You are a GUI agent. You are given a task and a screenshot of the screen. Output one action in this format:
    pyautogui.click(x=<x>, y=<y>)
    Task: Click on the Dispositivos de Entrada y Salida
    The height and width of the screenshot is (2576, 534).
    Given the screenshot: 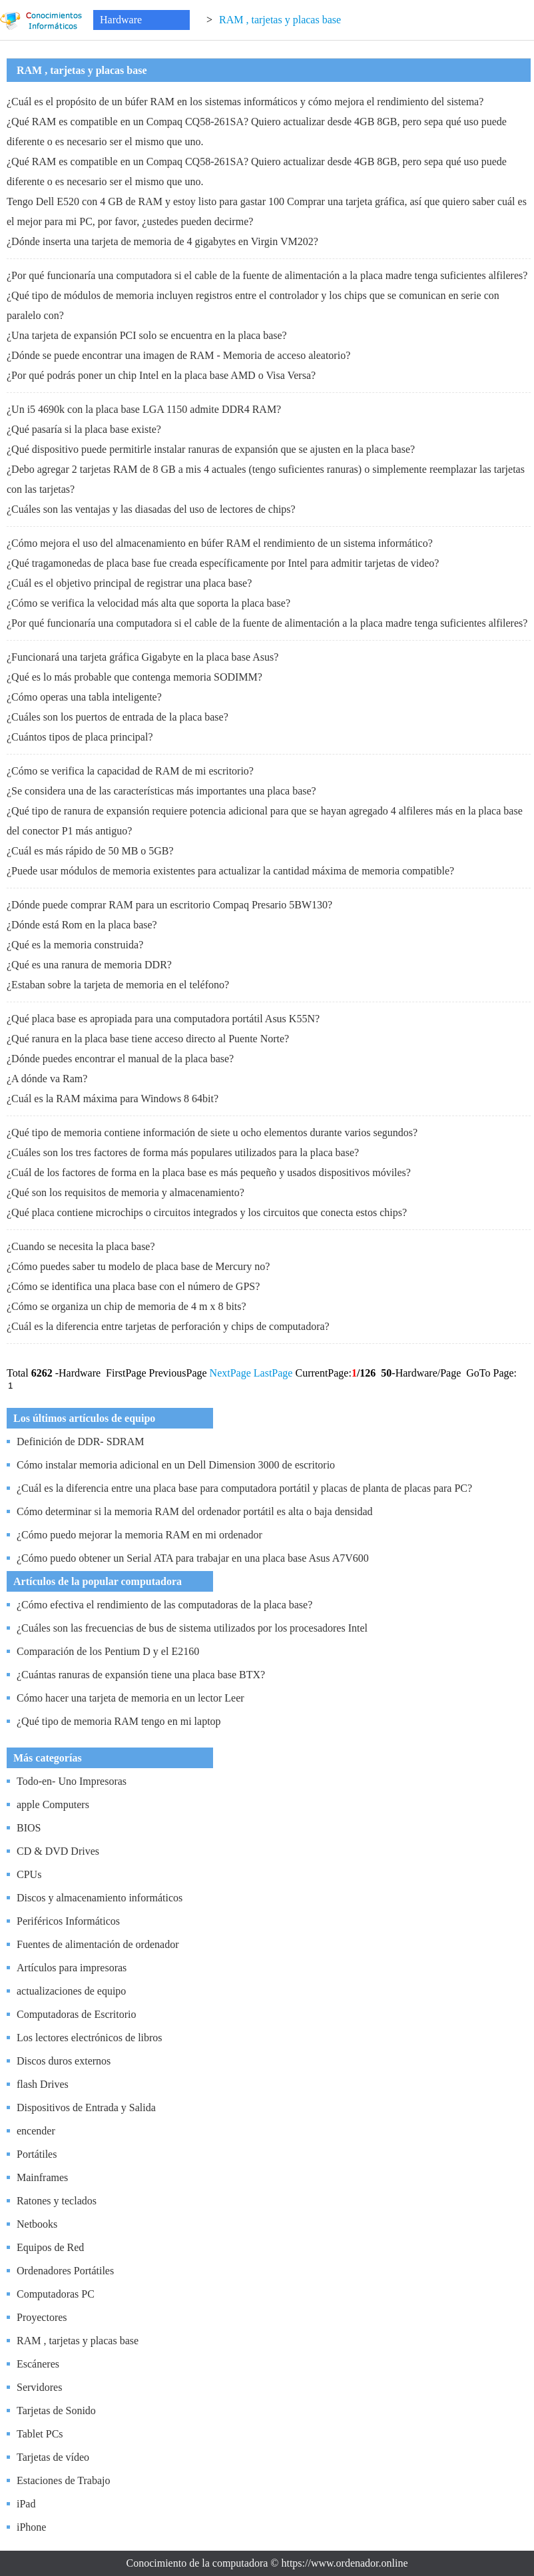 What is the action you would take?
    pyautogui.click(x=86, y=2107)
    